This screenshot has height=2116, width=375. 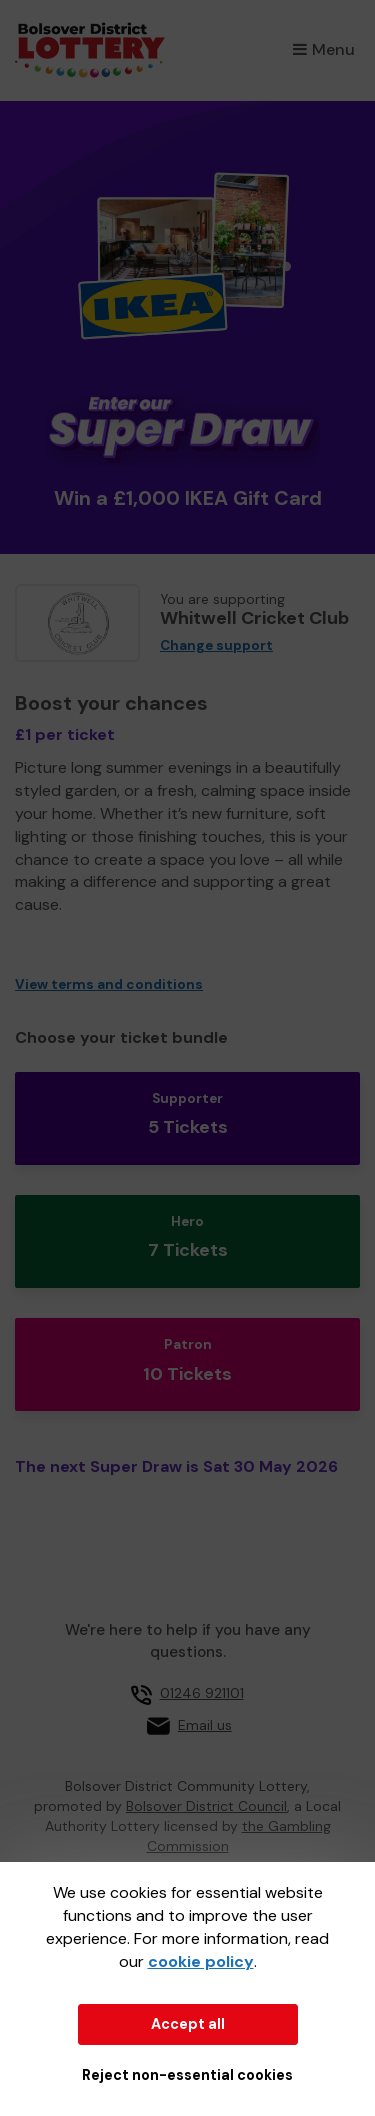 I want to click on View terms and conditions, so click(x=109, y=984).